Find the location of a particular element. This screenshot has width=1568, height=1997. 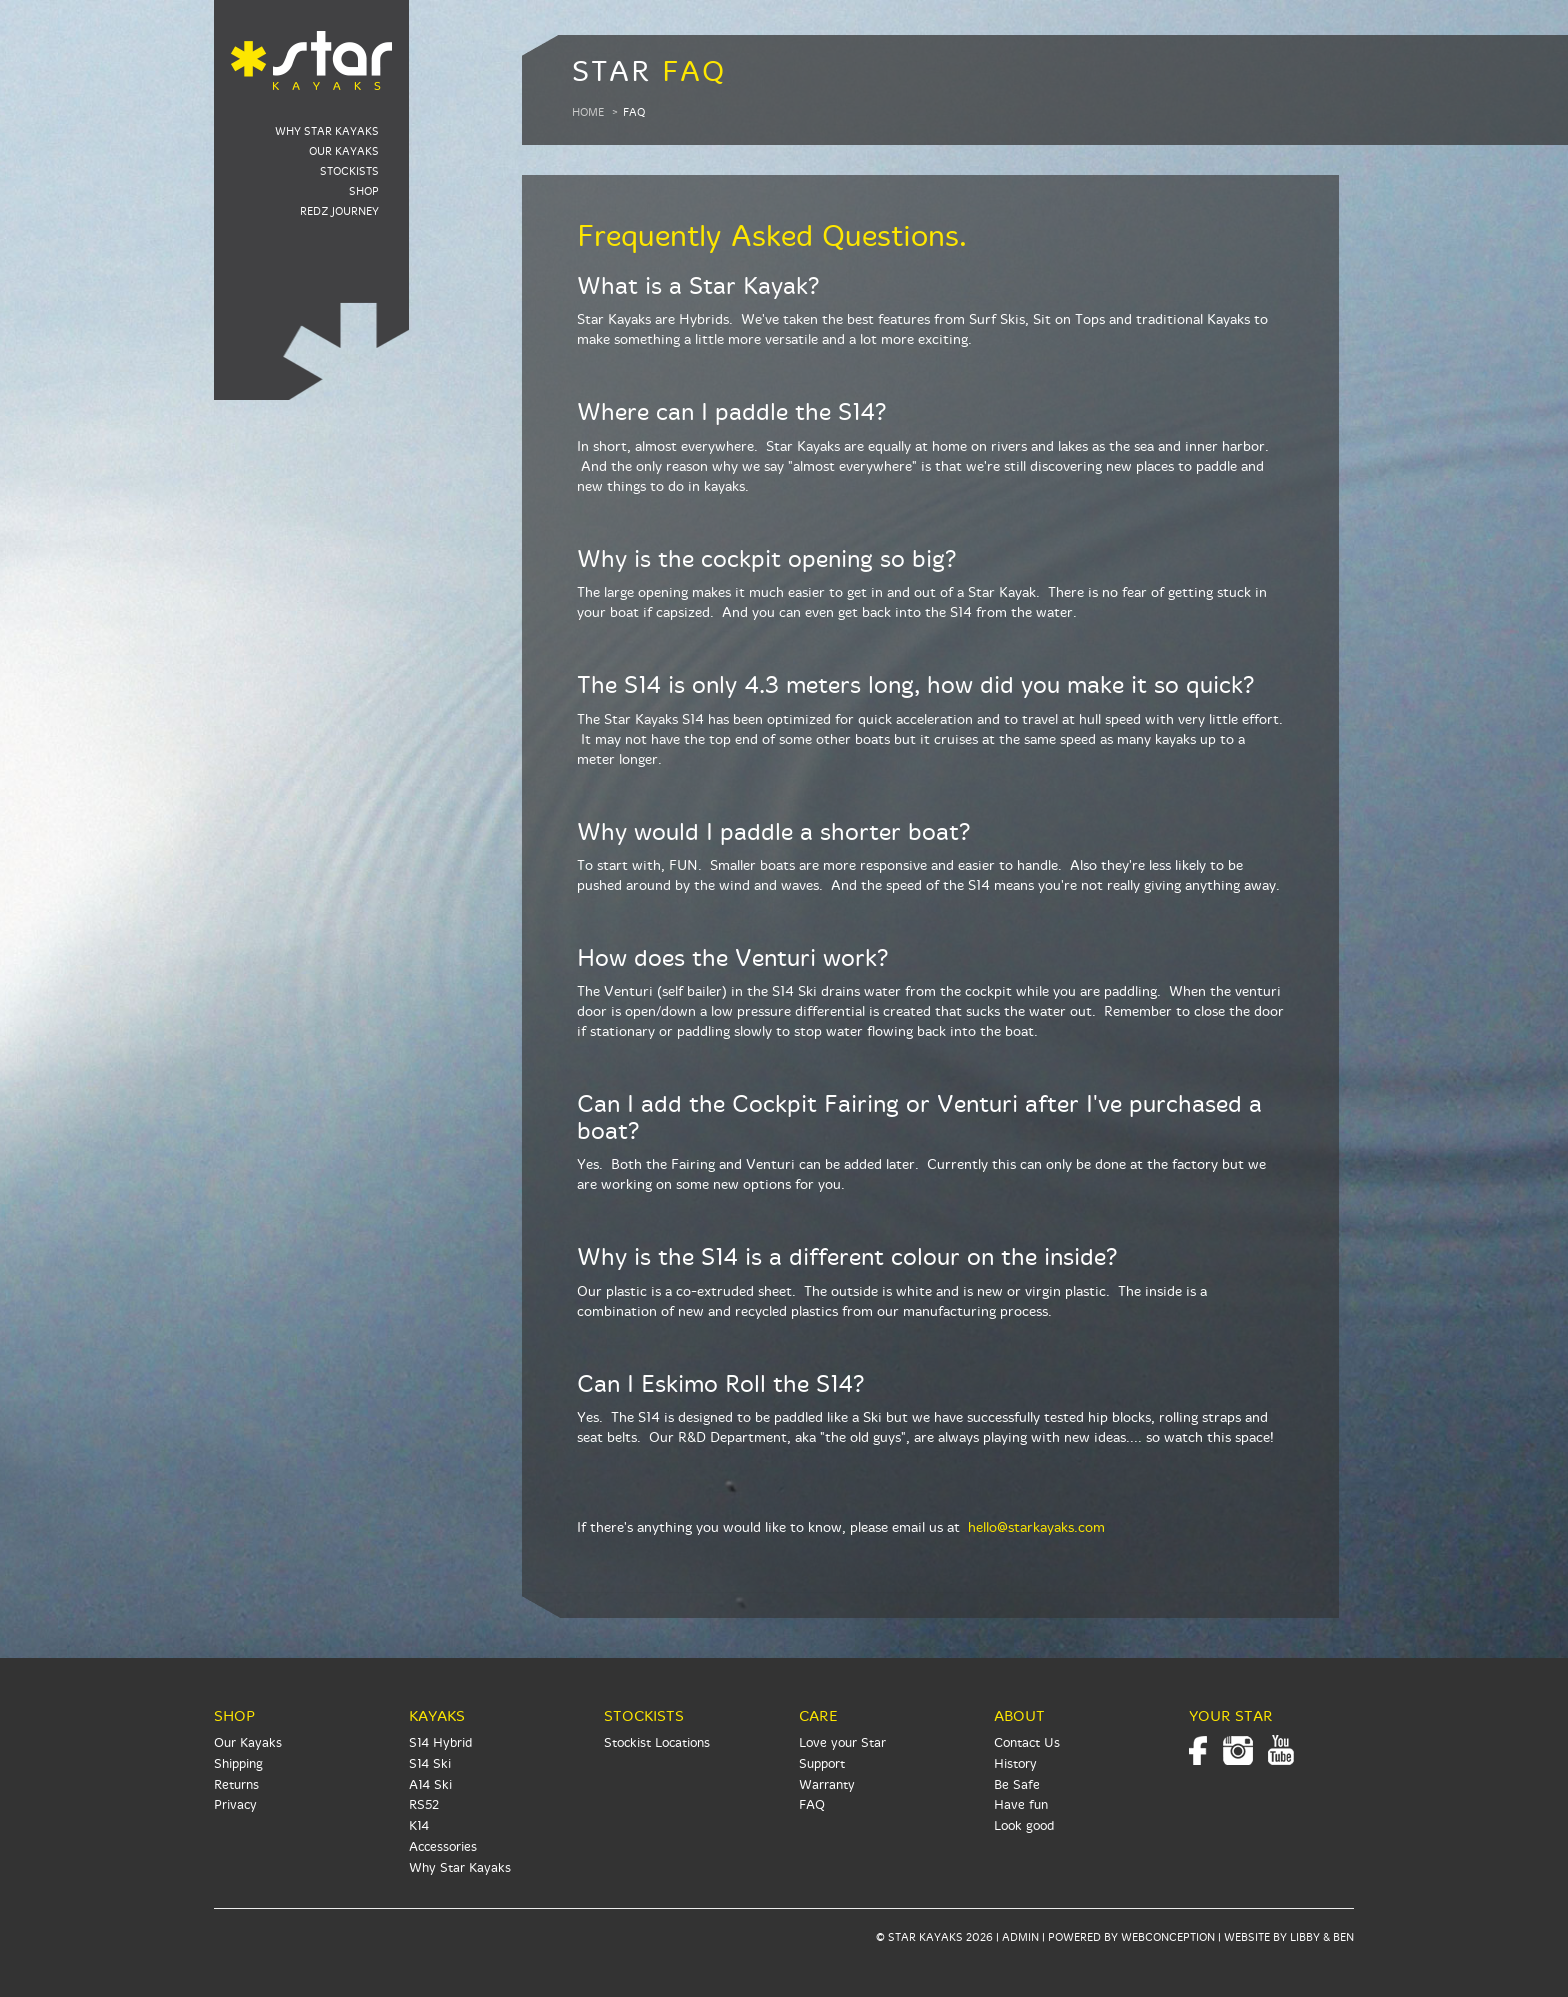

ADMIN is located at coordinates (1020, 1937).